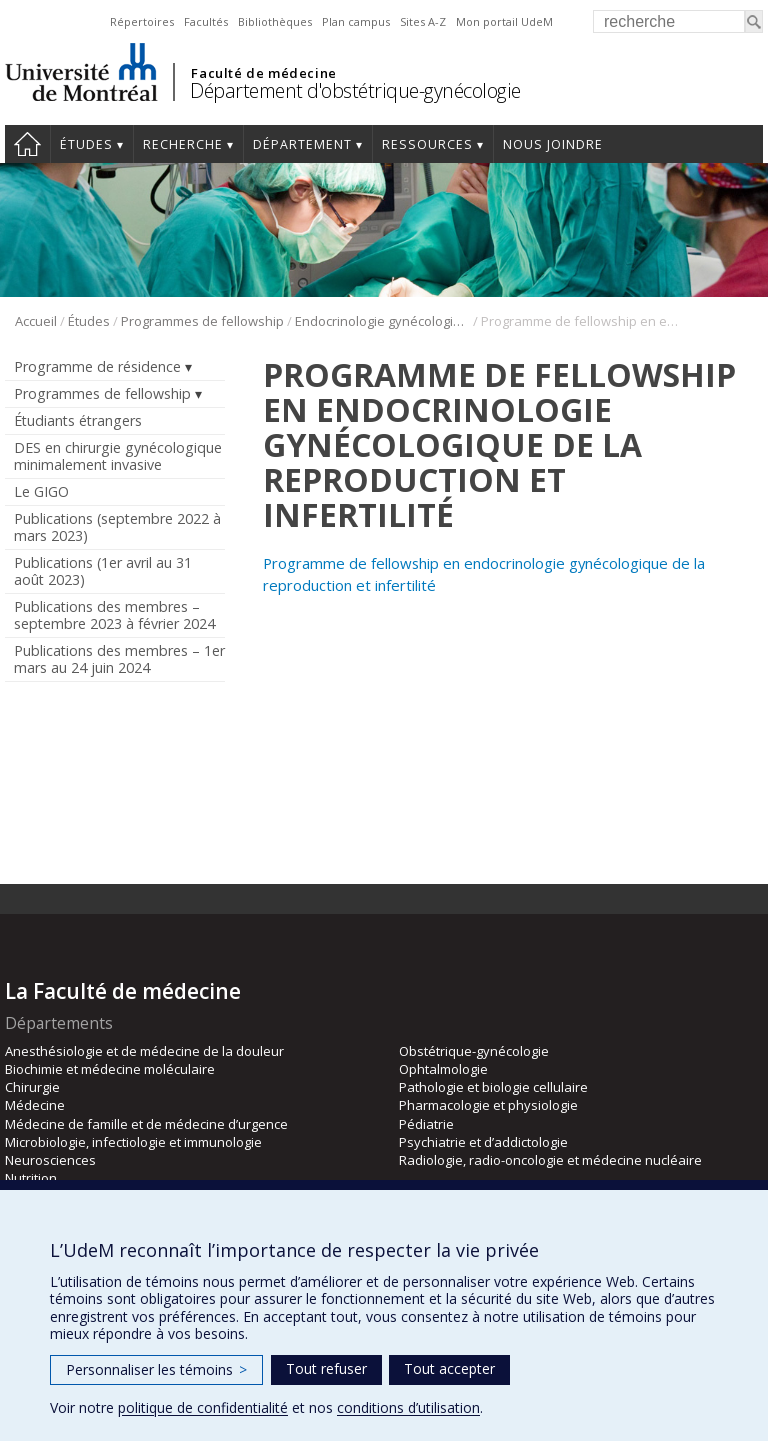 This screenshot has height=1441, width=768. Describe the element at coordinates (493, 1087) in the screenshot. I see `Pathologie et biologie cellulaire` at that location.